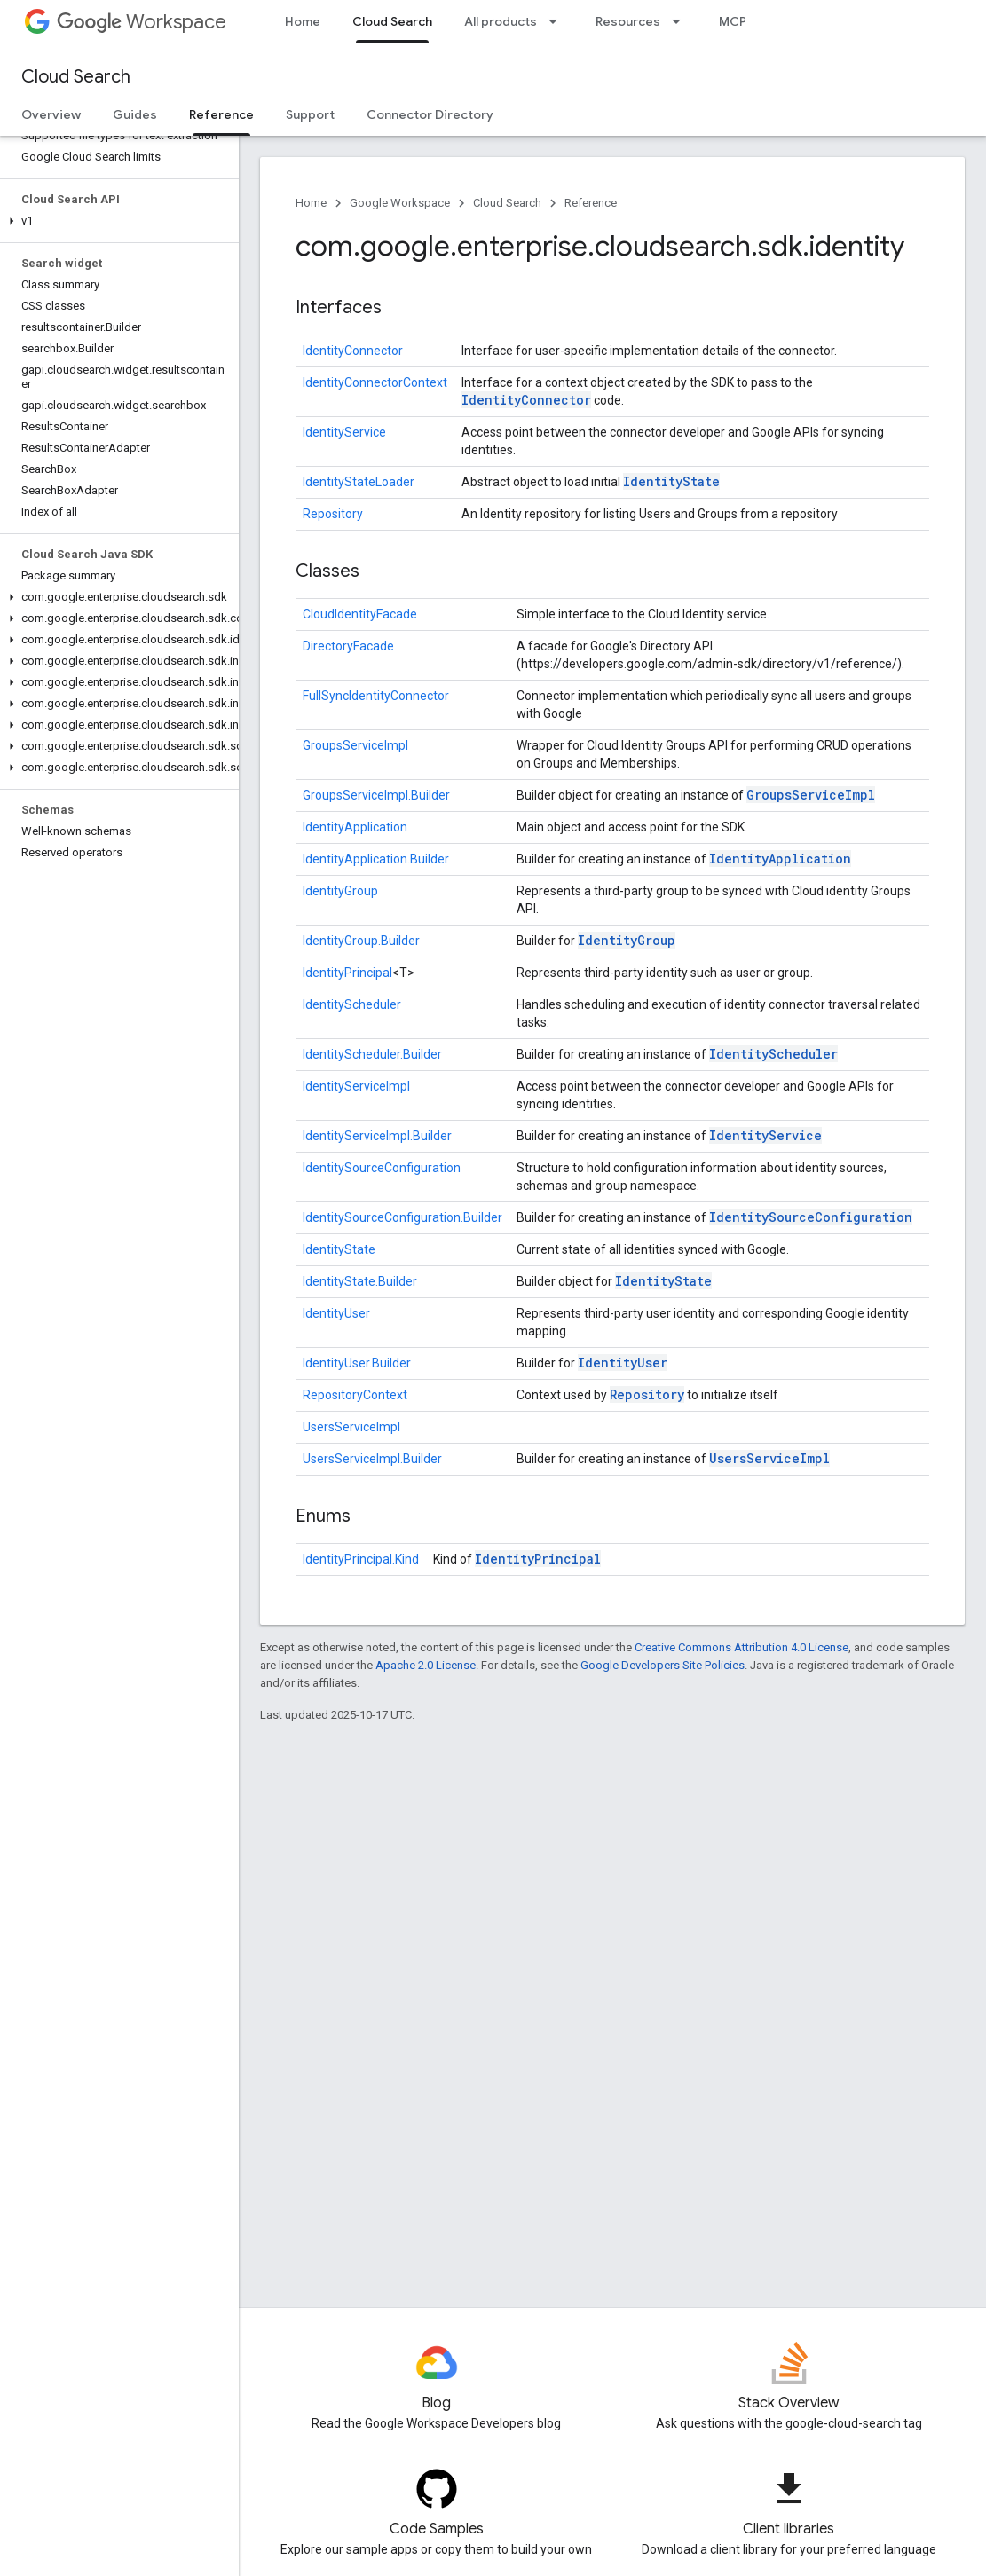 The image size is (986, 2576). I want to click on All products, so click(500, 21).